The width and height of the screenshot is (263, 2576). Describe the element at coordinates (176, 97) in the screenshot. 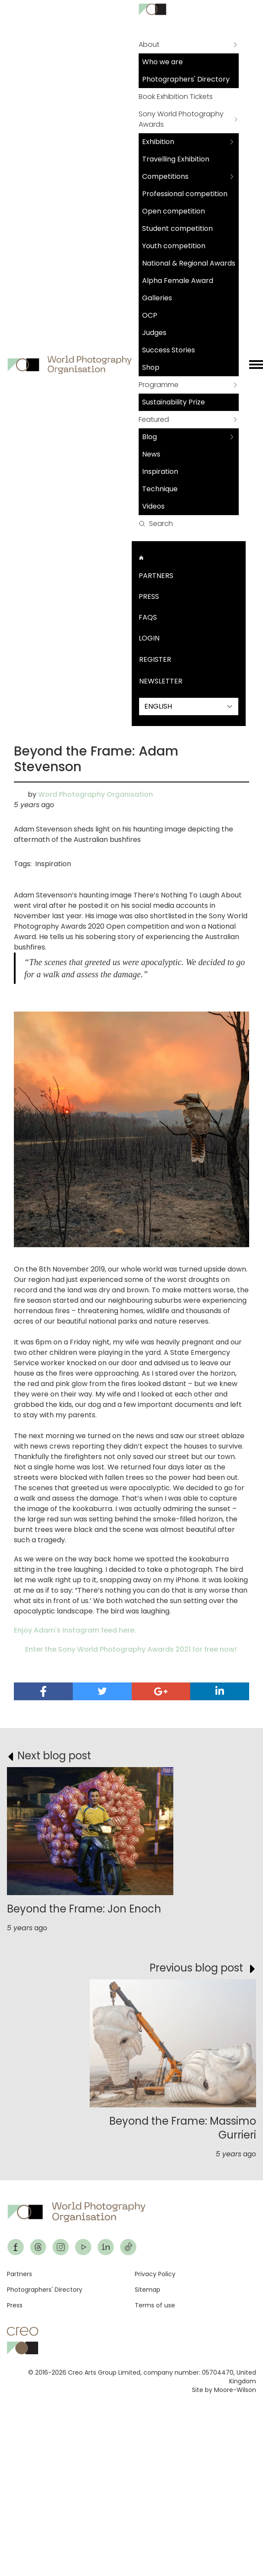

I see `Book Exhibition Tickets` at that location.